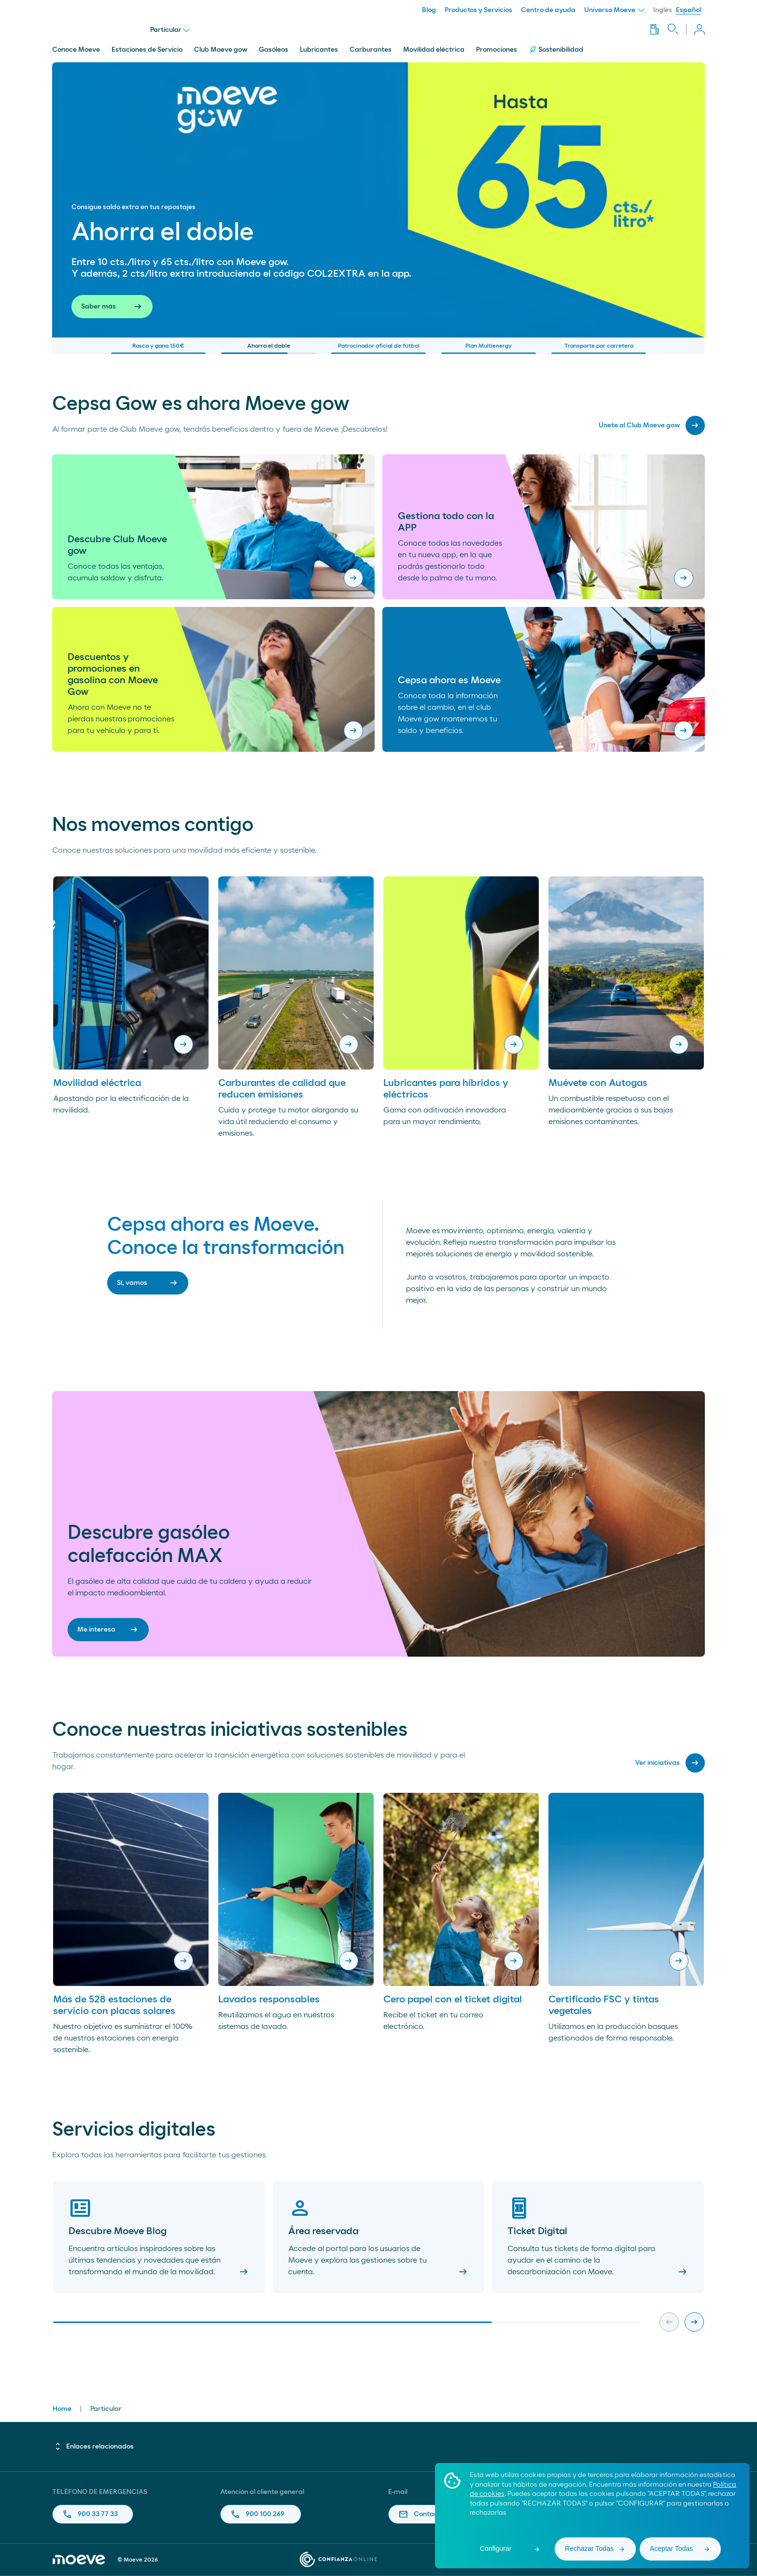  What do you see at coordinates (452, 1999) in the screenshot?
I see `Cero papel con el ticket digital` at bounding box center [452, 1999].